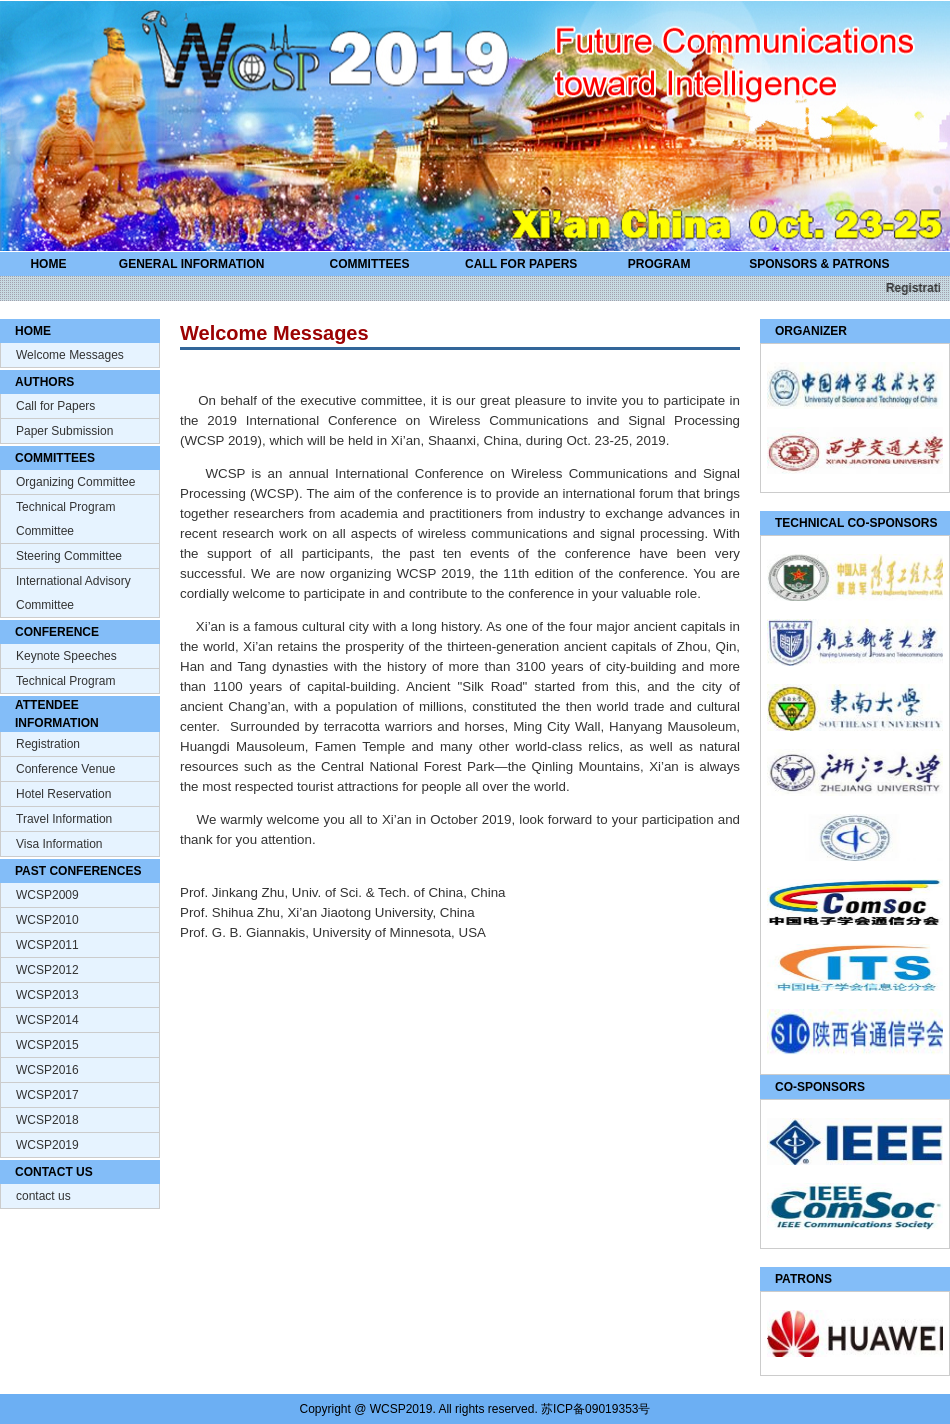 The image size is (950, 1424). What do you see at coordinates (66, 656) in the screenshot?
I see `Keynote Speeches` at bounding box center [66, 656].